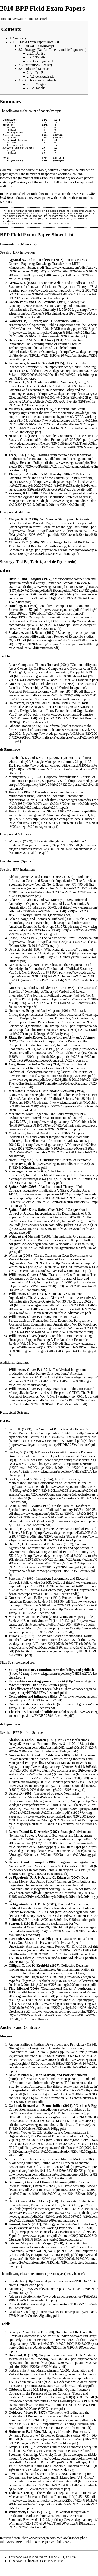 Image resolution: width=98 pixels, height=2576 pixels. Describe the element at coordinates (21, 1645) in the screenshot. I see `Tullock, G. (1967)` at that location.